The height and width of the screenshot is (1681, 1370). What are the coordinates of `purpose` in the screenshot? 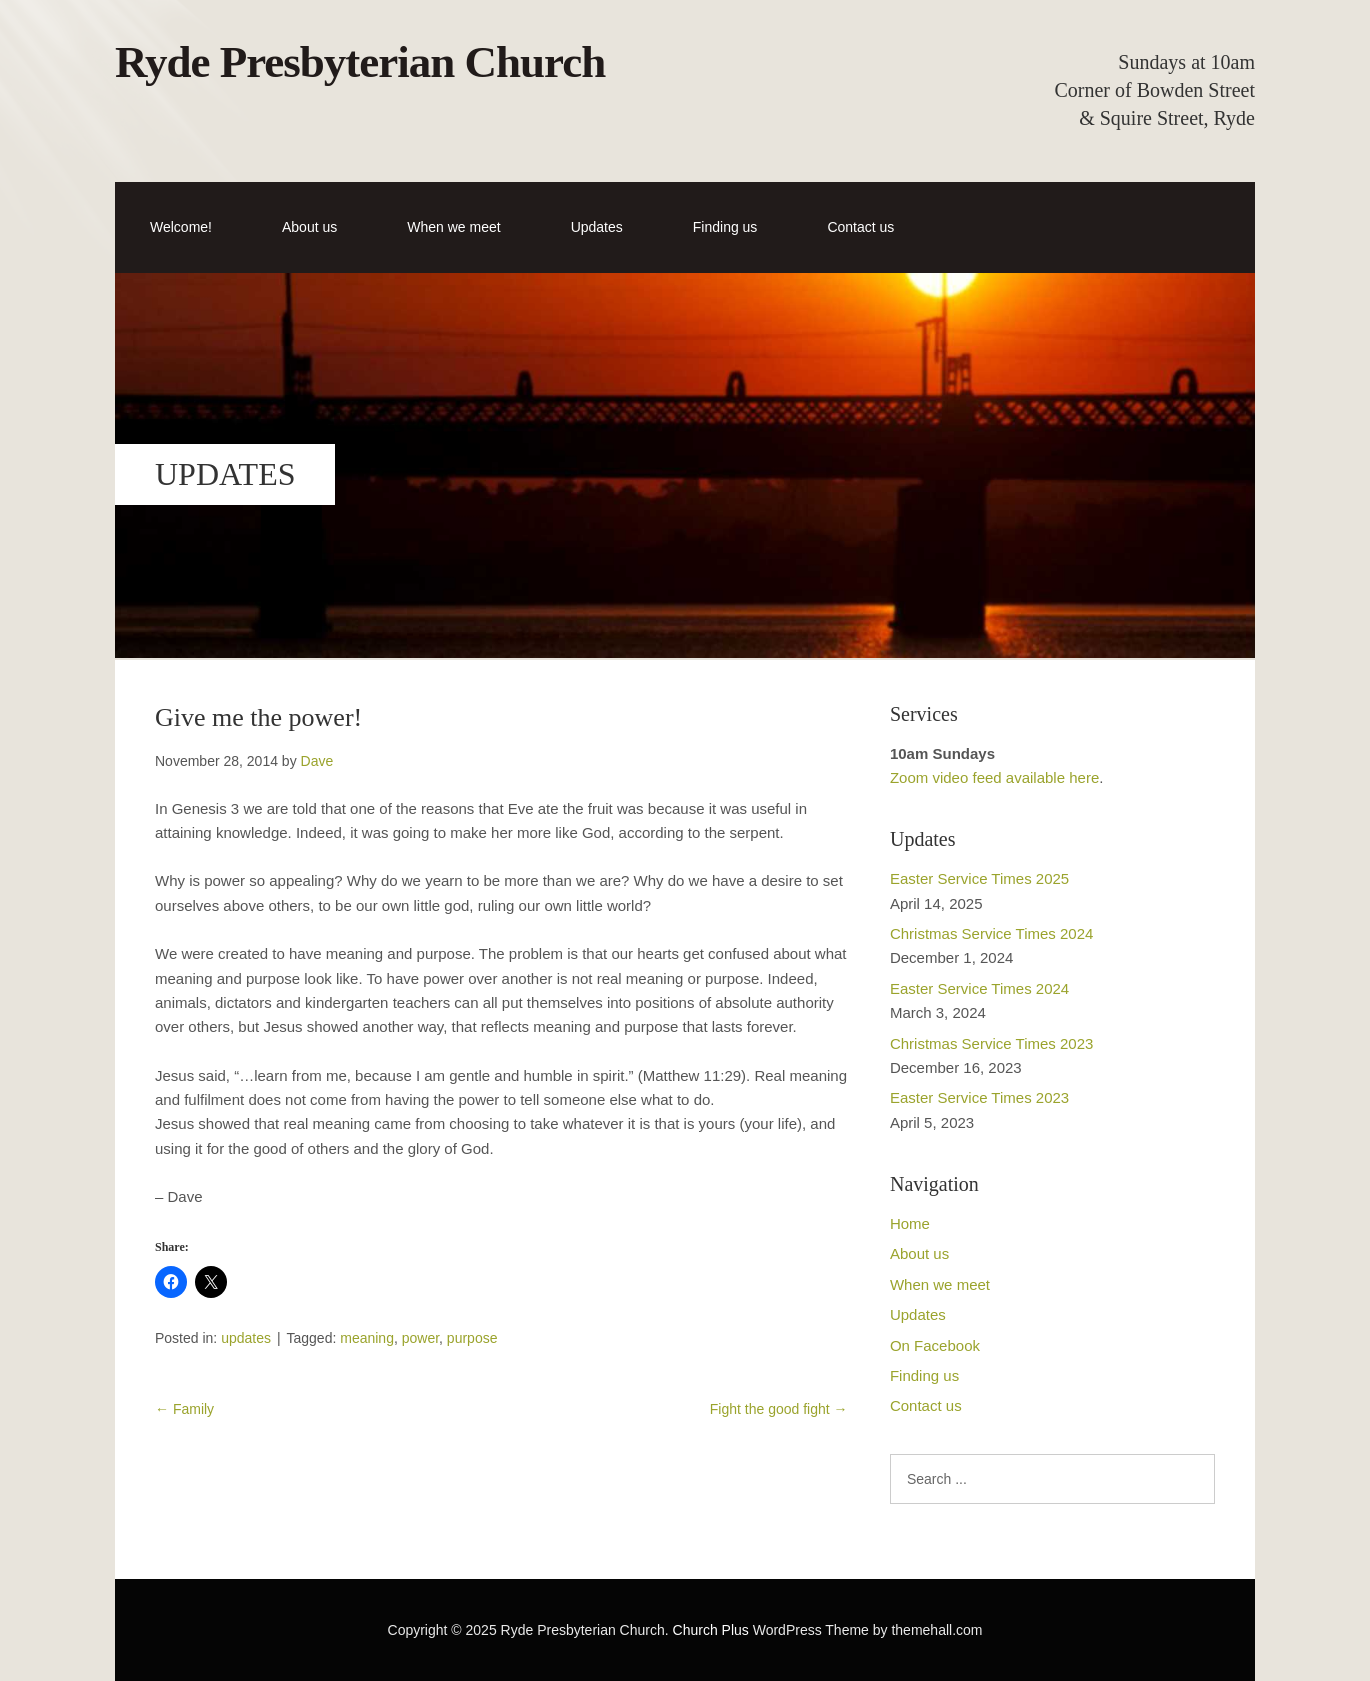 It's located at (472, 1338).